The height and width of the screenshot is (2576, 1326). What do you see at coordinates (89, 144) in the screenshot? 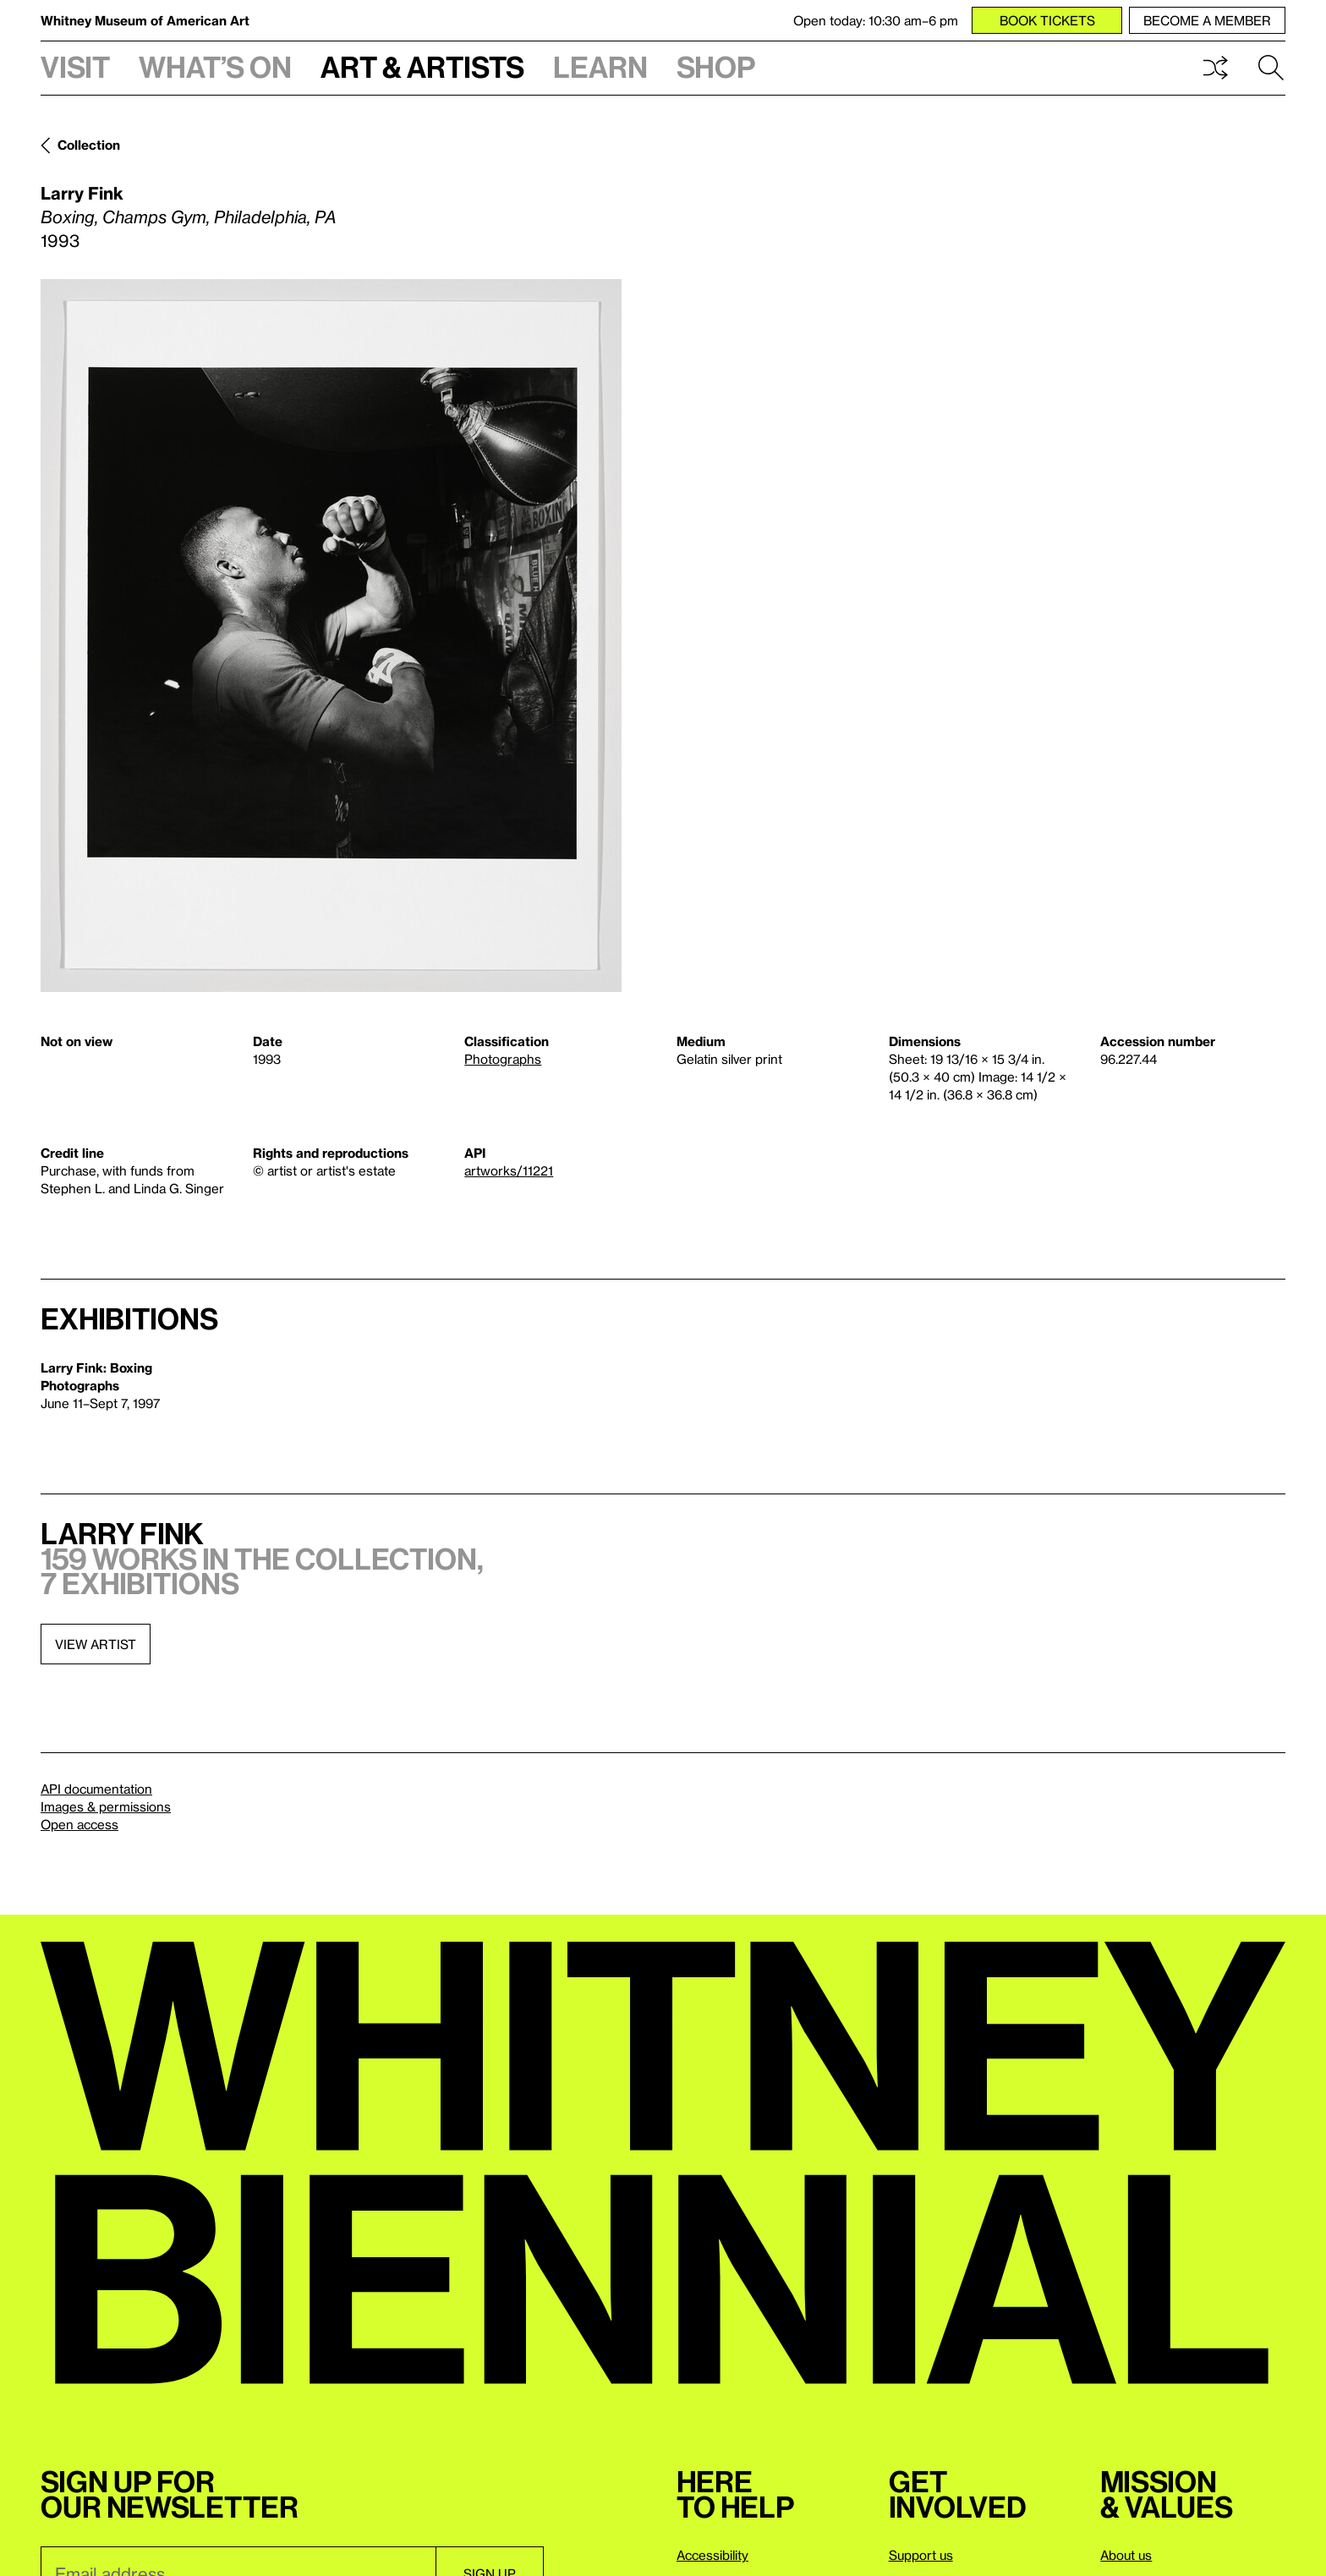
I see `Collection` at bounding box center [89, 144].